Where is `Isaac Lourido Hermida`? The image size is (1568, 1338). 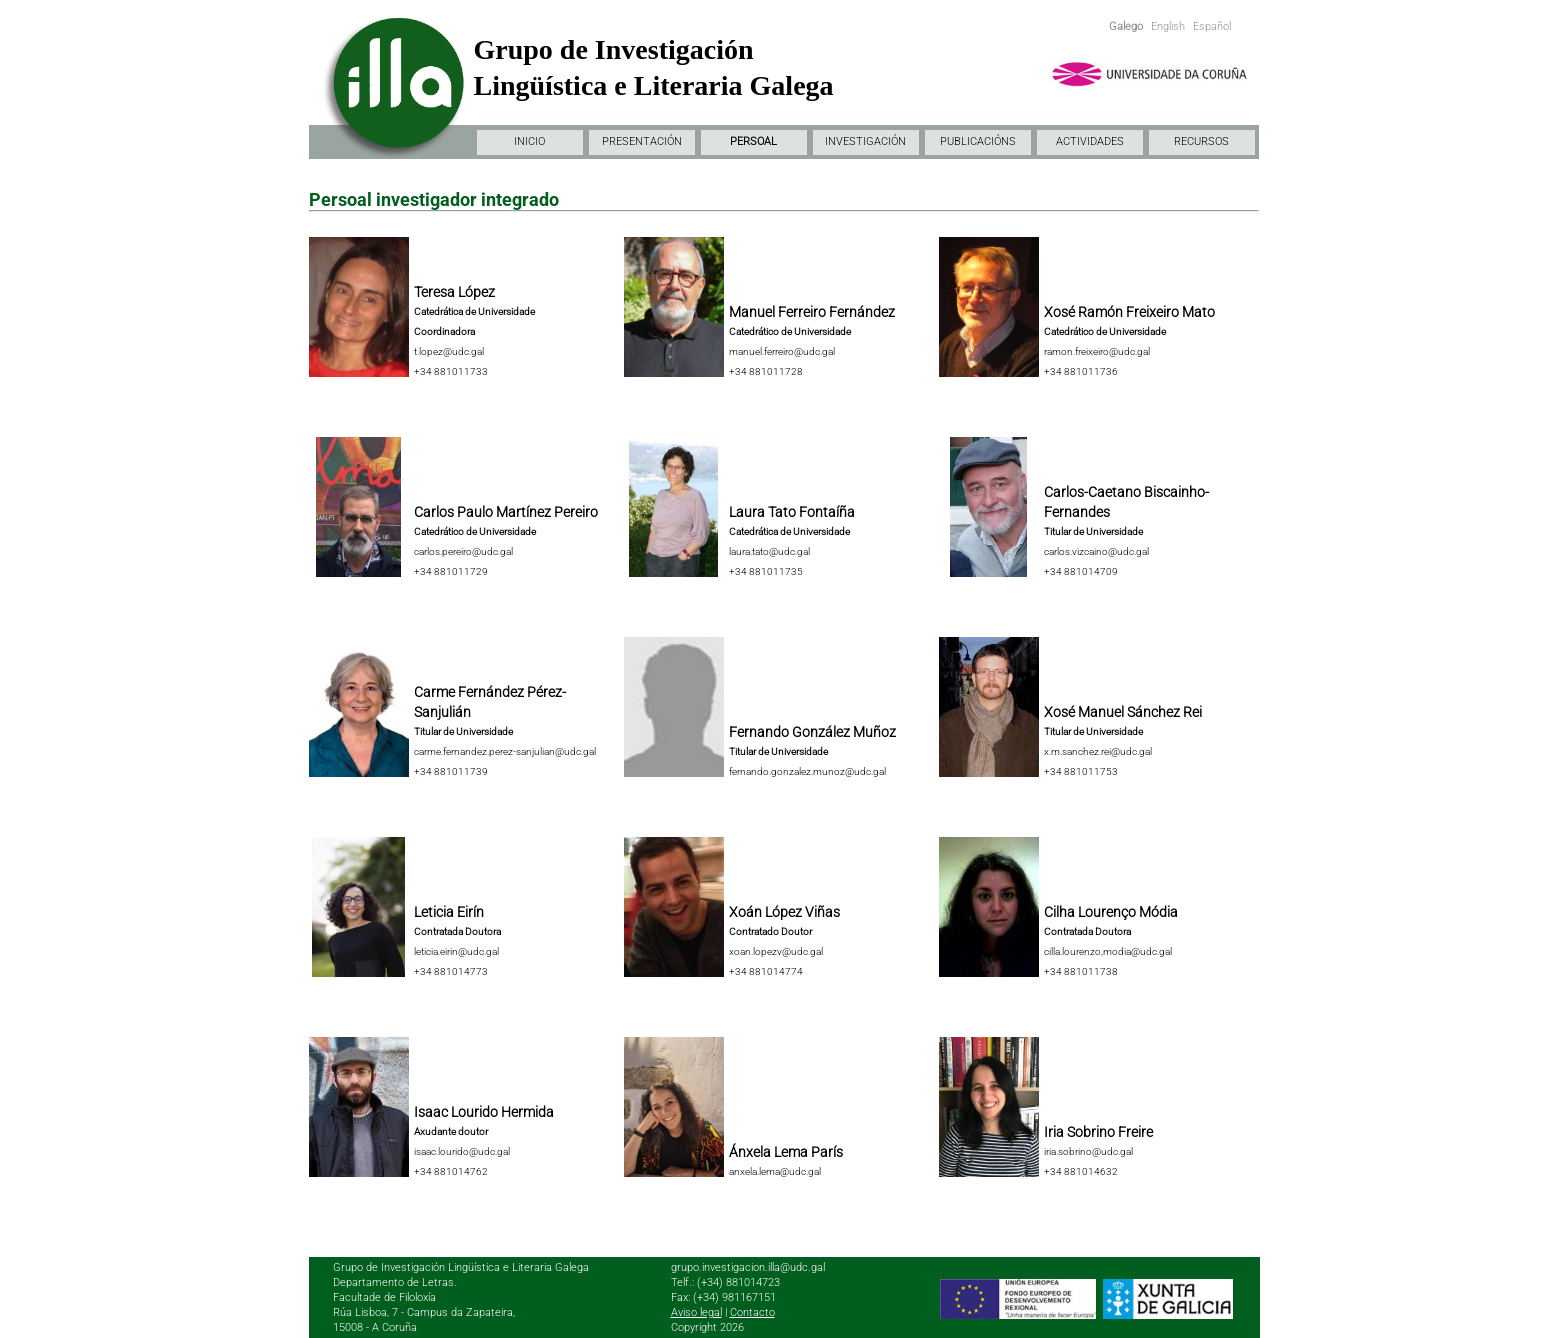
Isaac Lourido Hermida is located at coordinates (484, 1112).